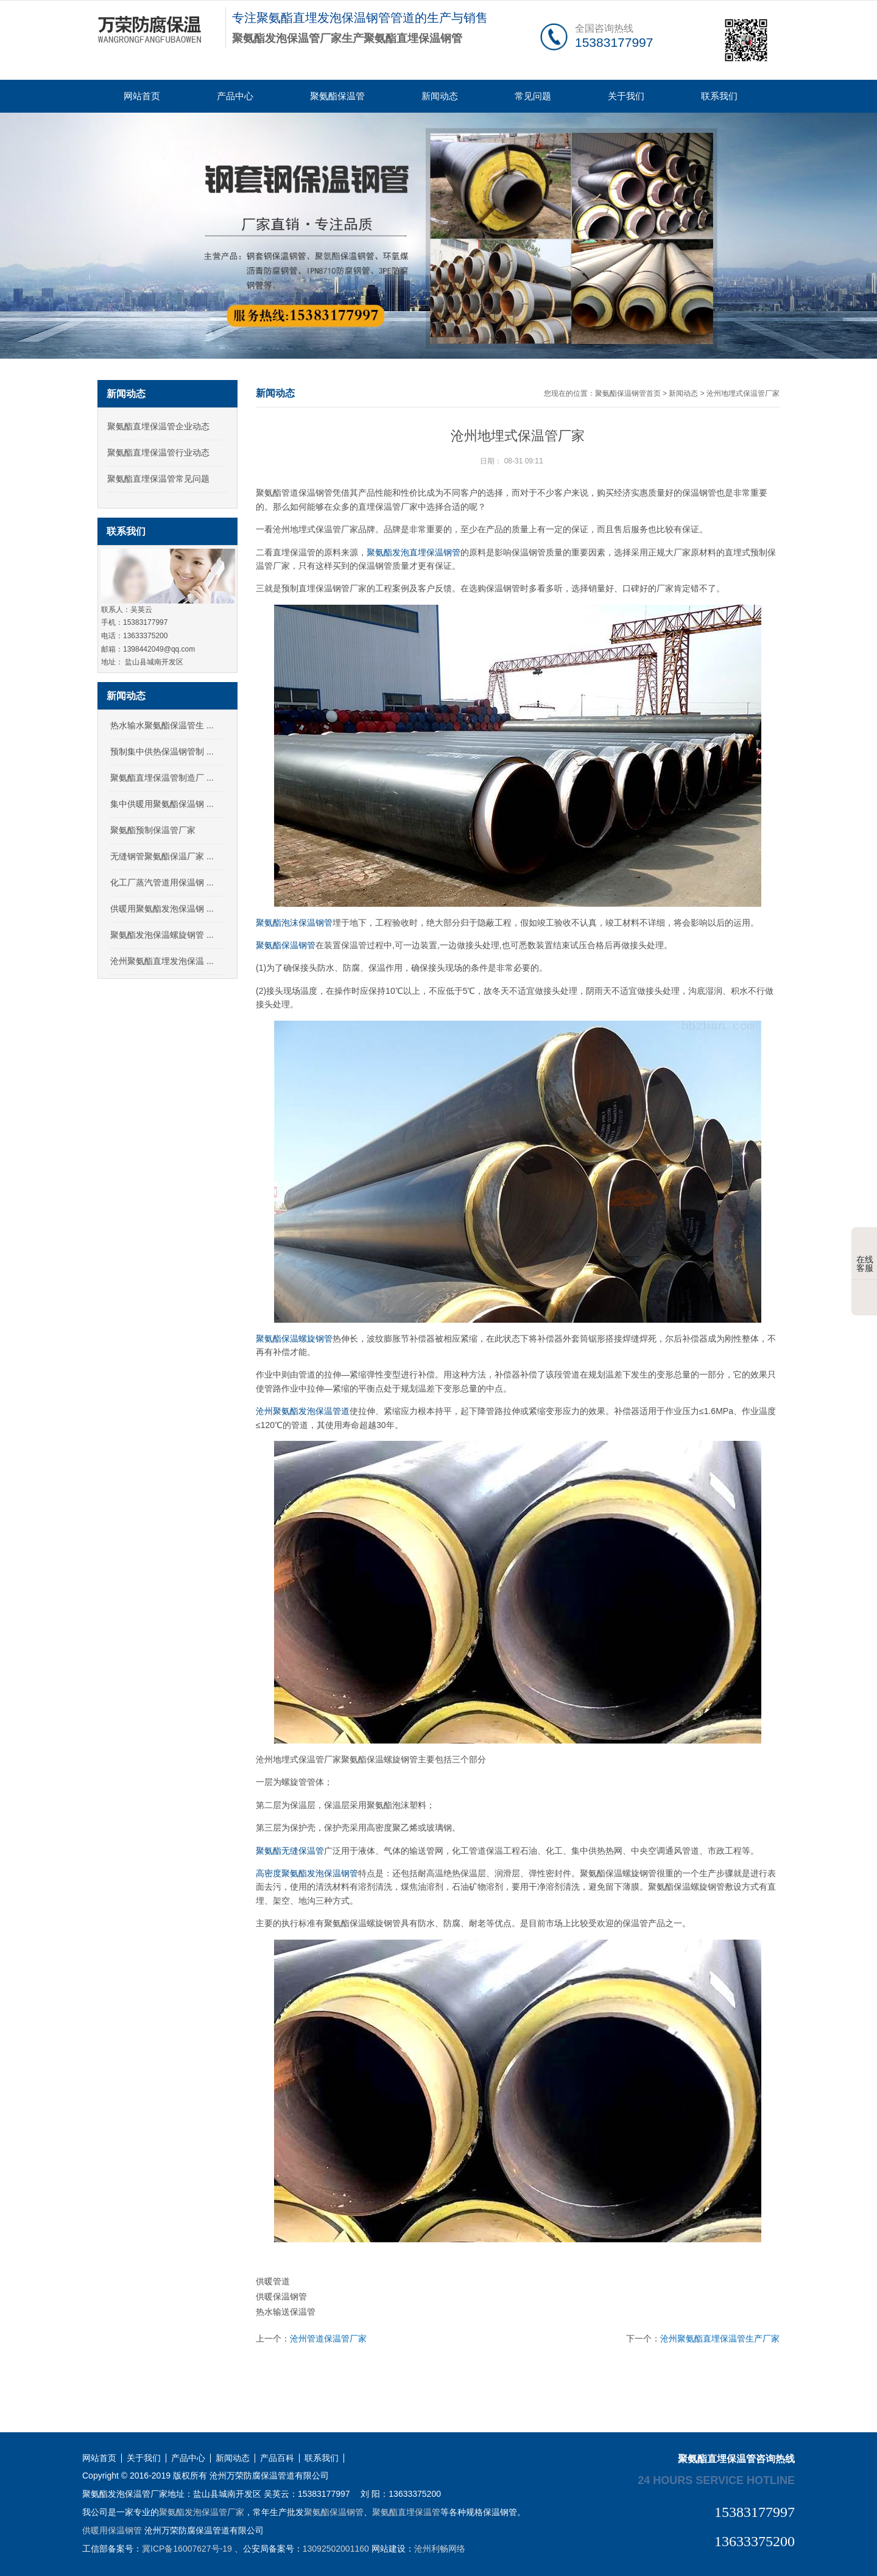 This screenshot has height=2576, width=877. Describe the element at coordinates (328, 2338) in the screenshot. I see `沧州管道保温管厂家` at that location.